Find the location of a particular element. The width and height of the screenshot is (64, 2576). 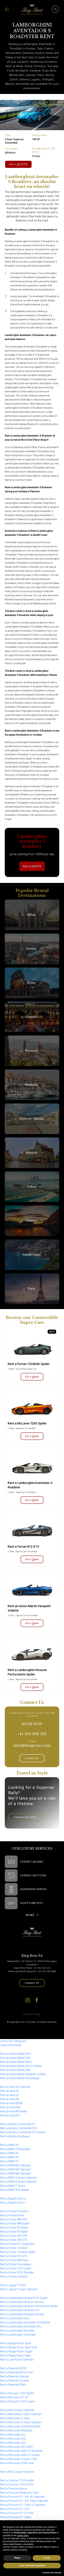

Rent a McLaren 720S Spider is located at coordinates (17, 2393).